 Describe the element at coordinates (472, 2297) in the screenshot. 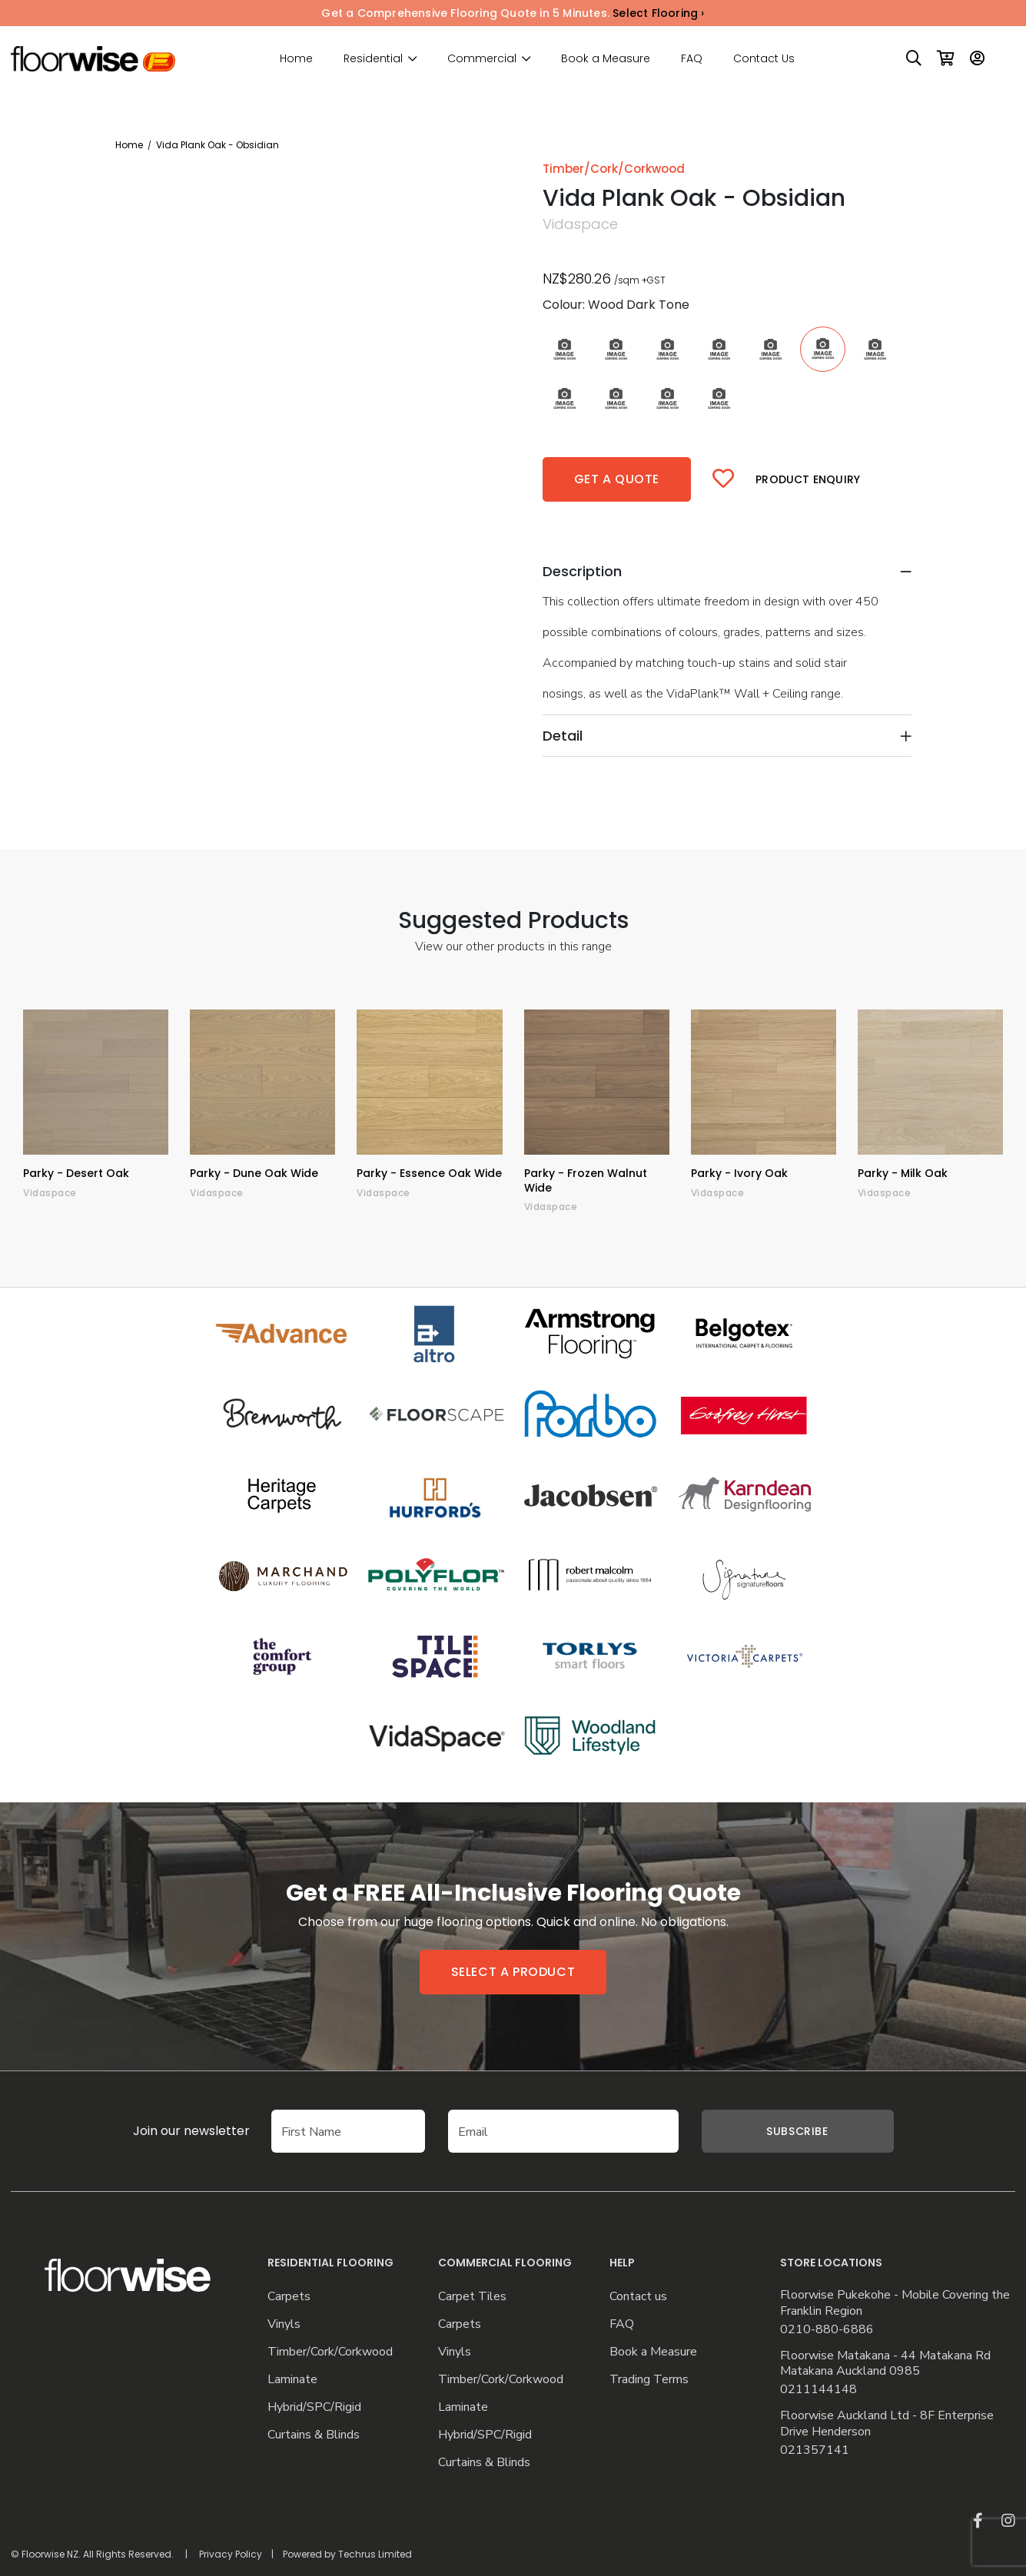

I see `Carpet Tiles` at that location.